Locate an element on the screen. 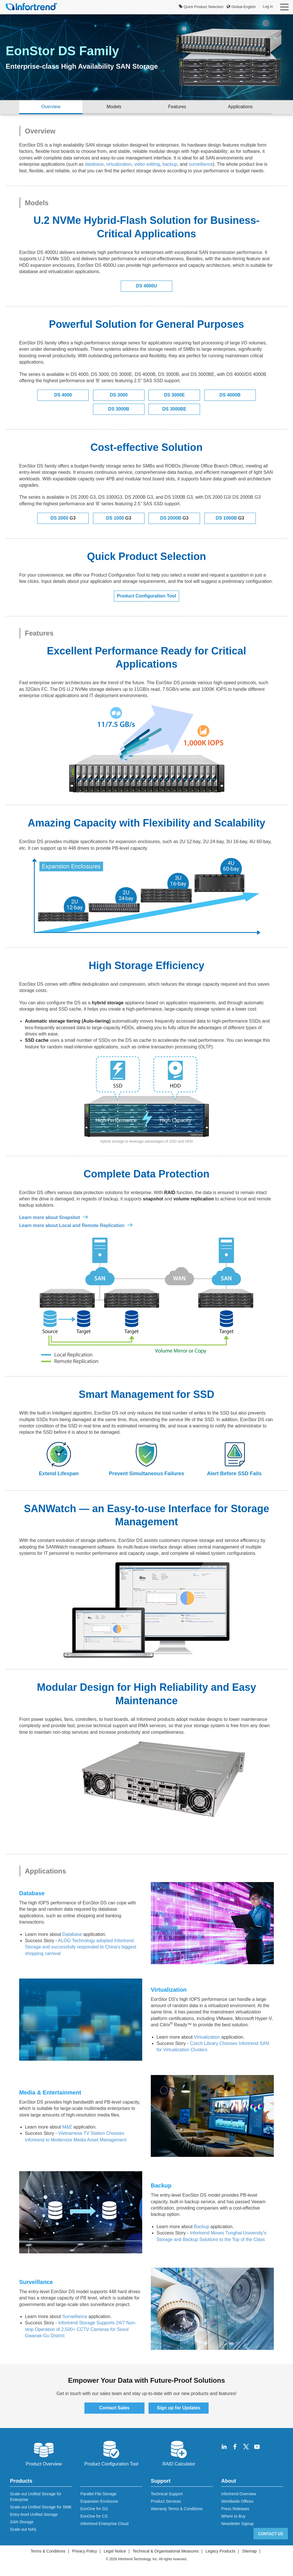 The image size is (293, 2576). Product Services is located at coordinates (166, 2501).